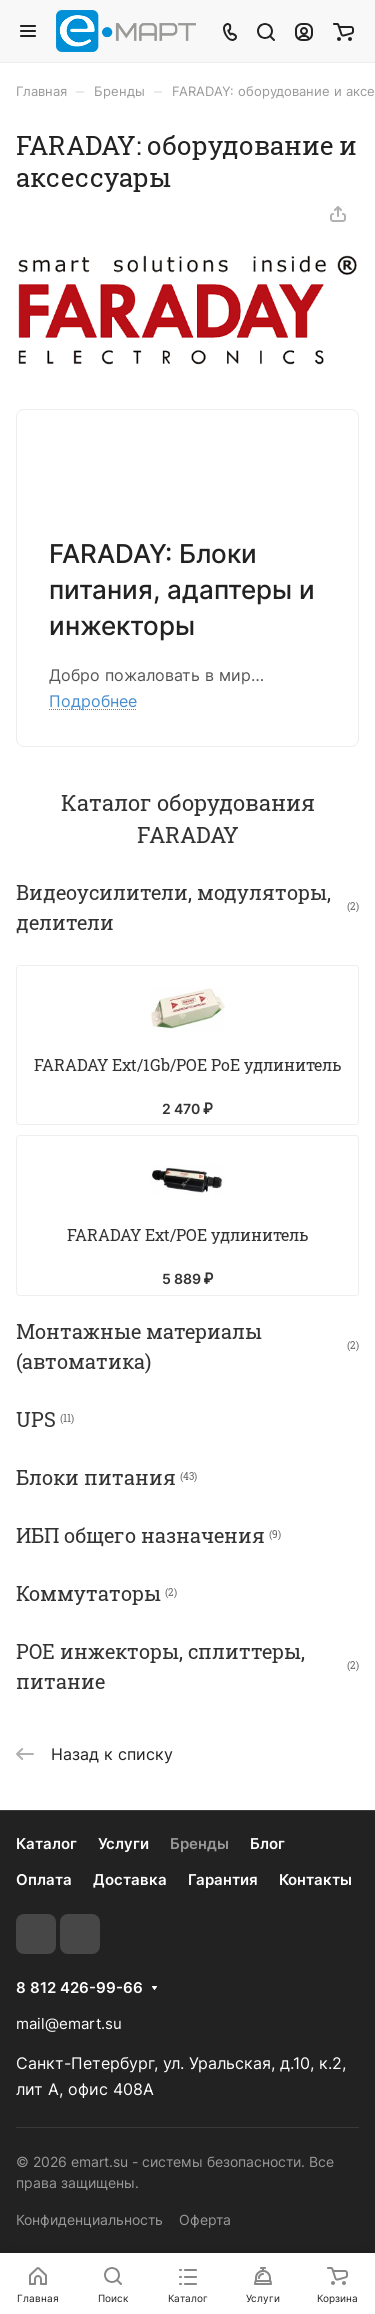 This screenshot has height=2314, width=375. I want to click on FARADAY Ext/1Gb/POE PoE удлинитель, so click(187, 1067).